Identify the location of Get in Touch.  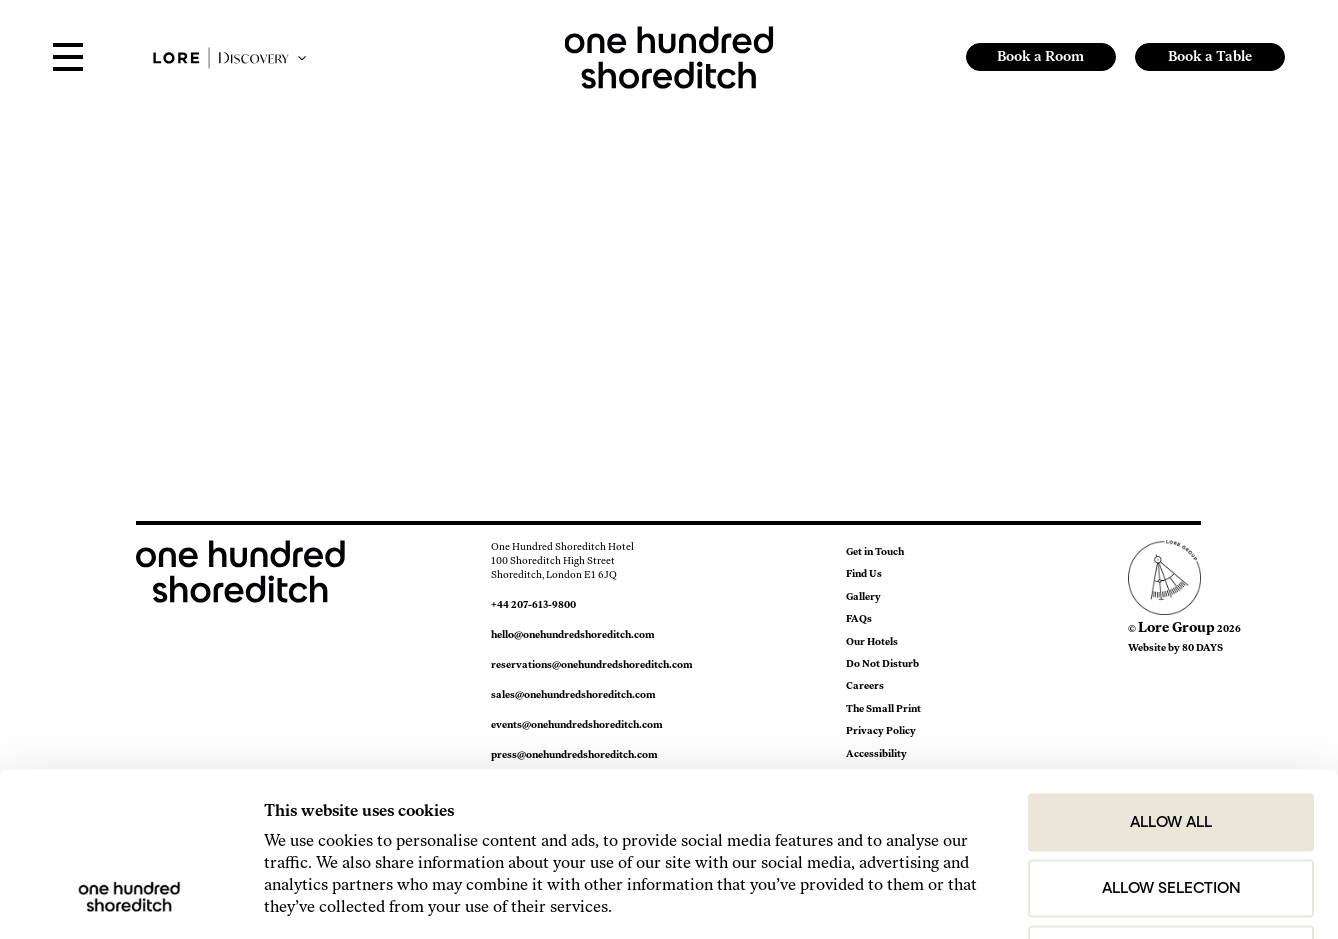
(875, 551).